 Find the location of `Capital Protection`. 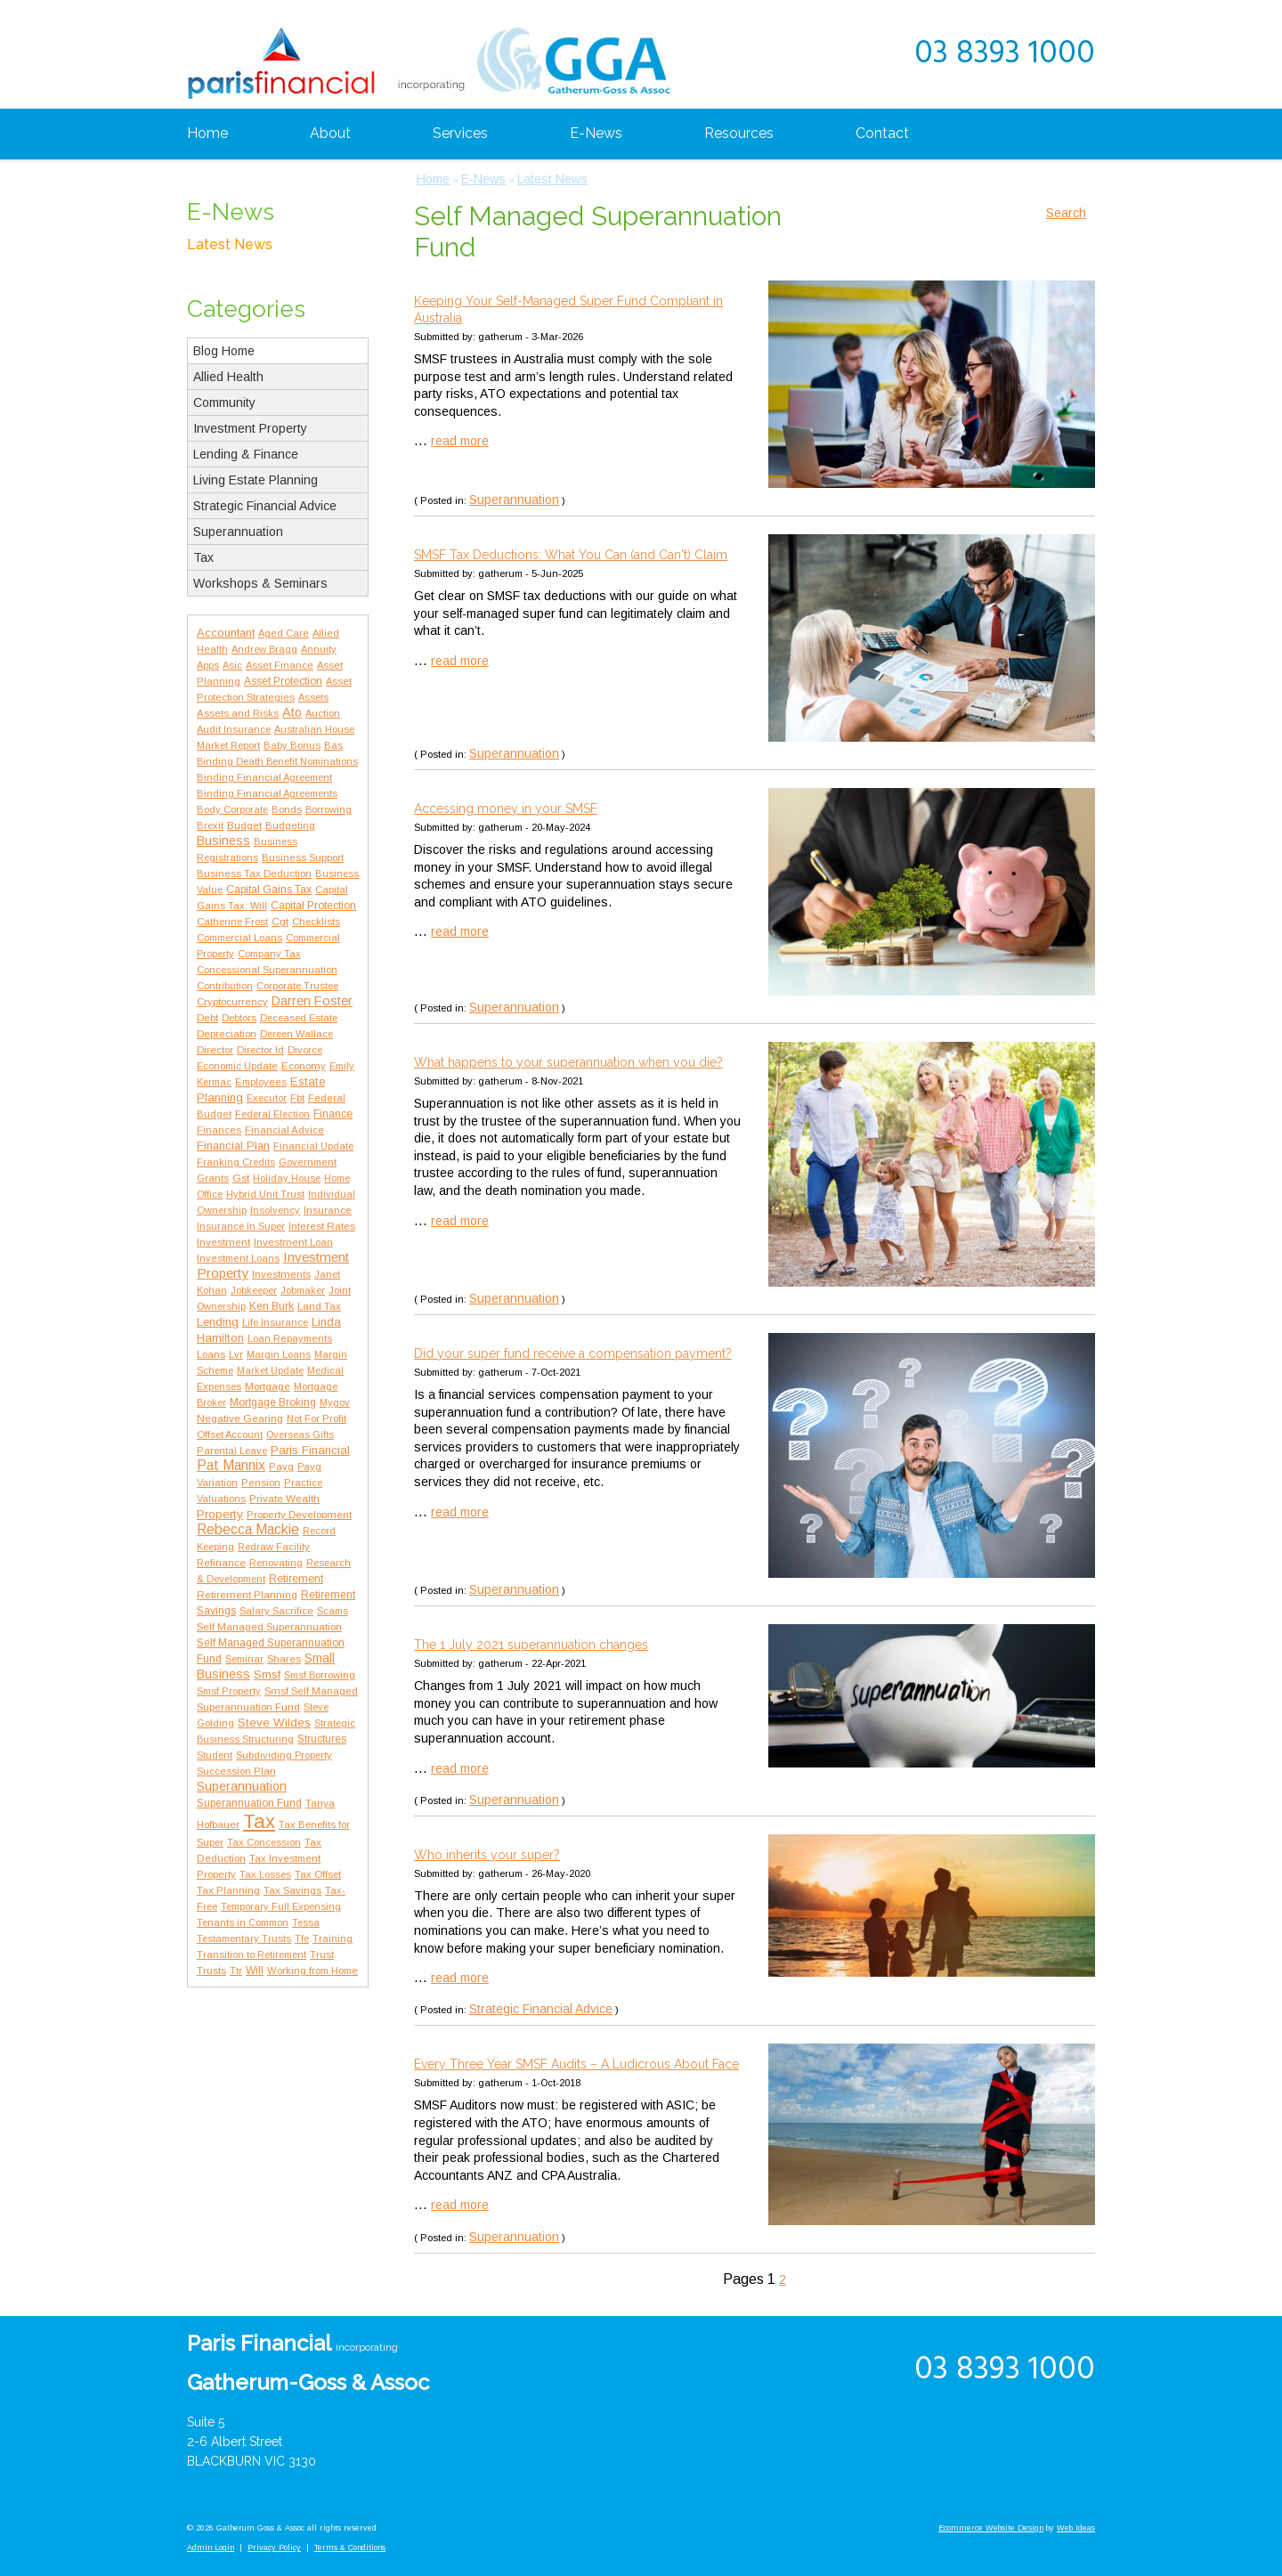

Capital Protection is located at coordinates (313, 905).